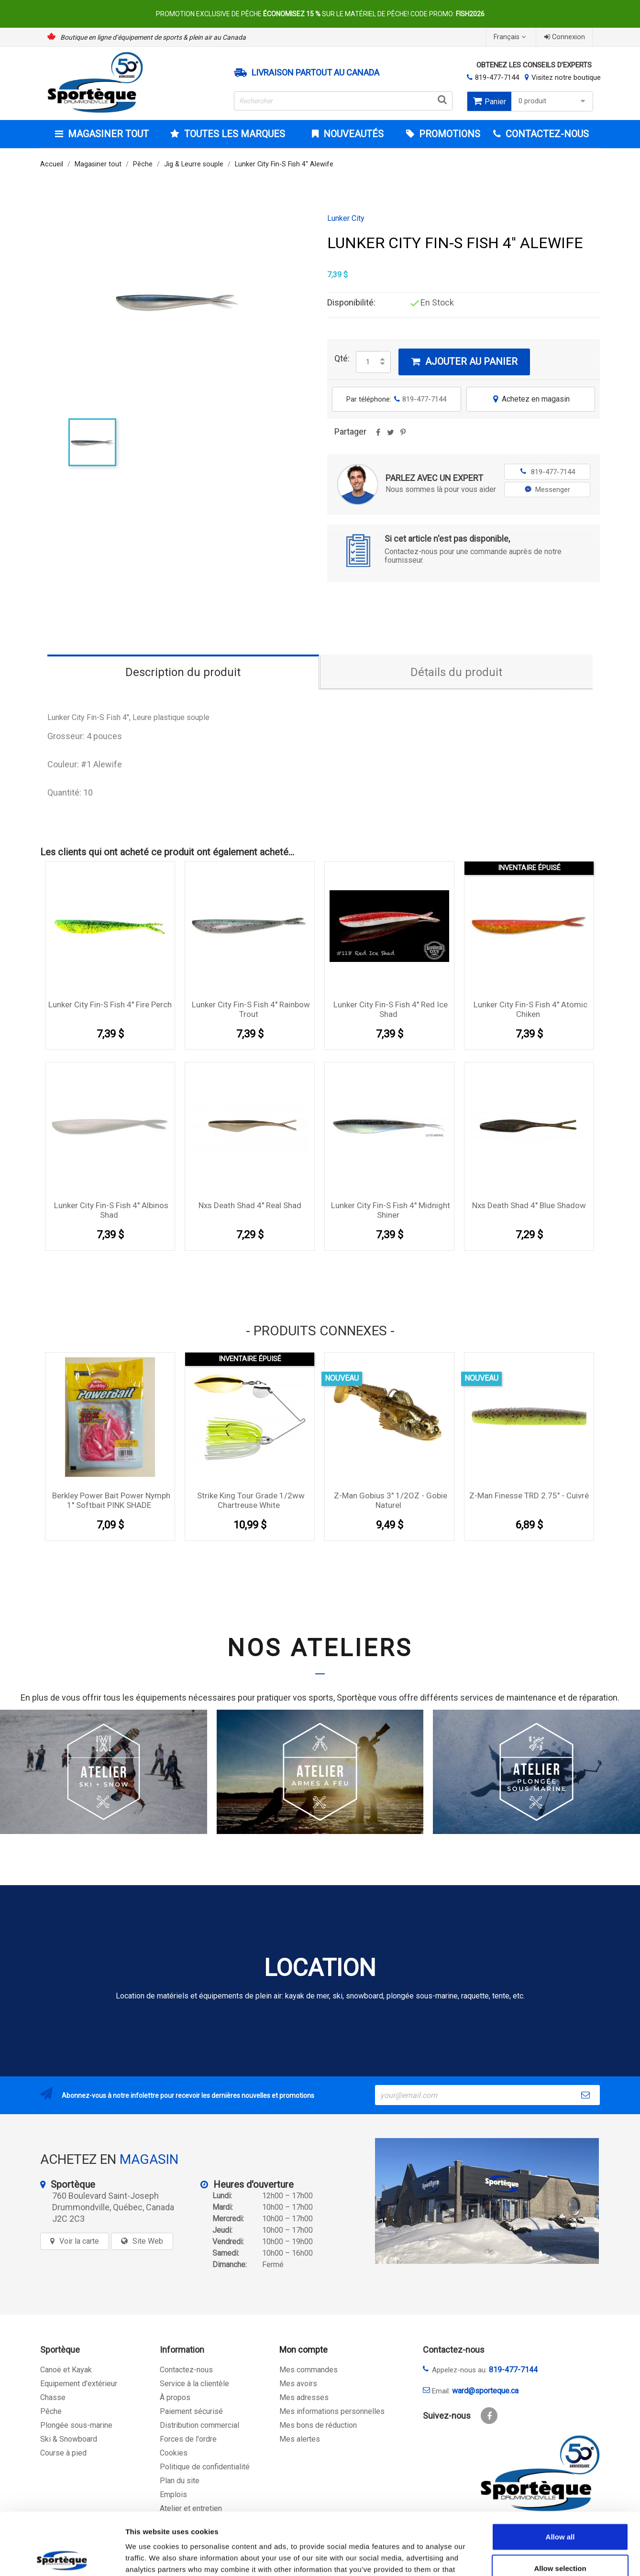 Image resolution: width=640 pixels, height=2576 pixels. What do you see at coordinates (530, 1009) in the screenshot?
I see `Lunker City Fin-S Fish 4'' Atomic Chiken` at bounding box center [530, 1009].